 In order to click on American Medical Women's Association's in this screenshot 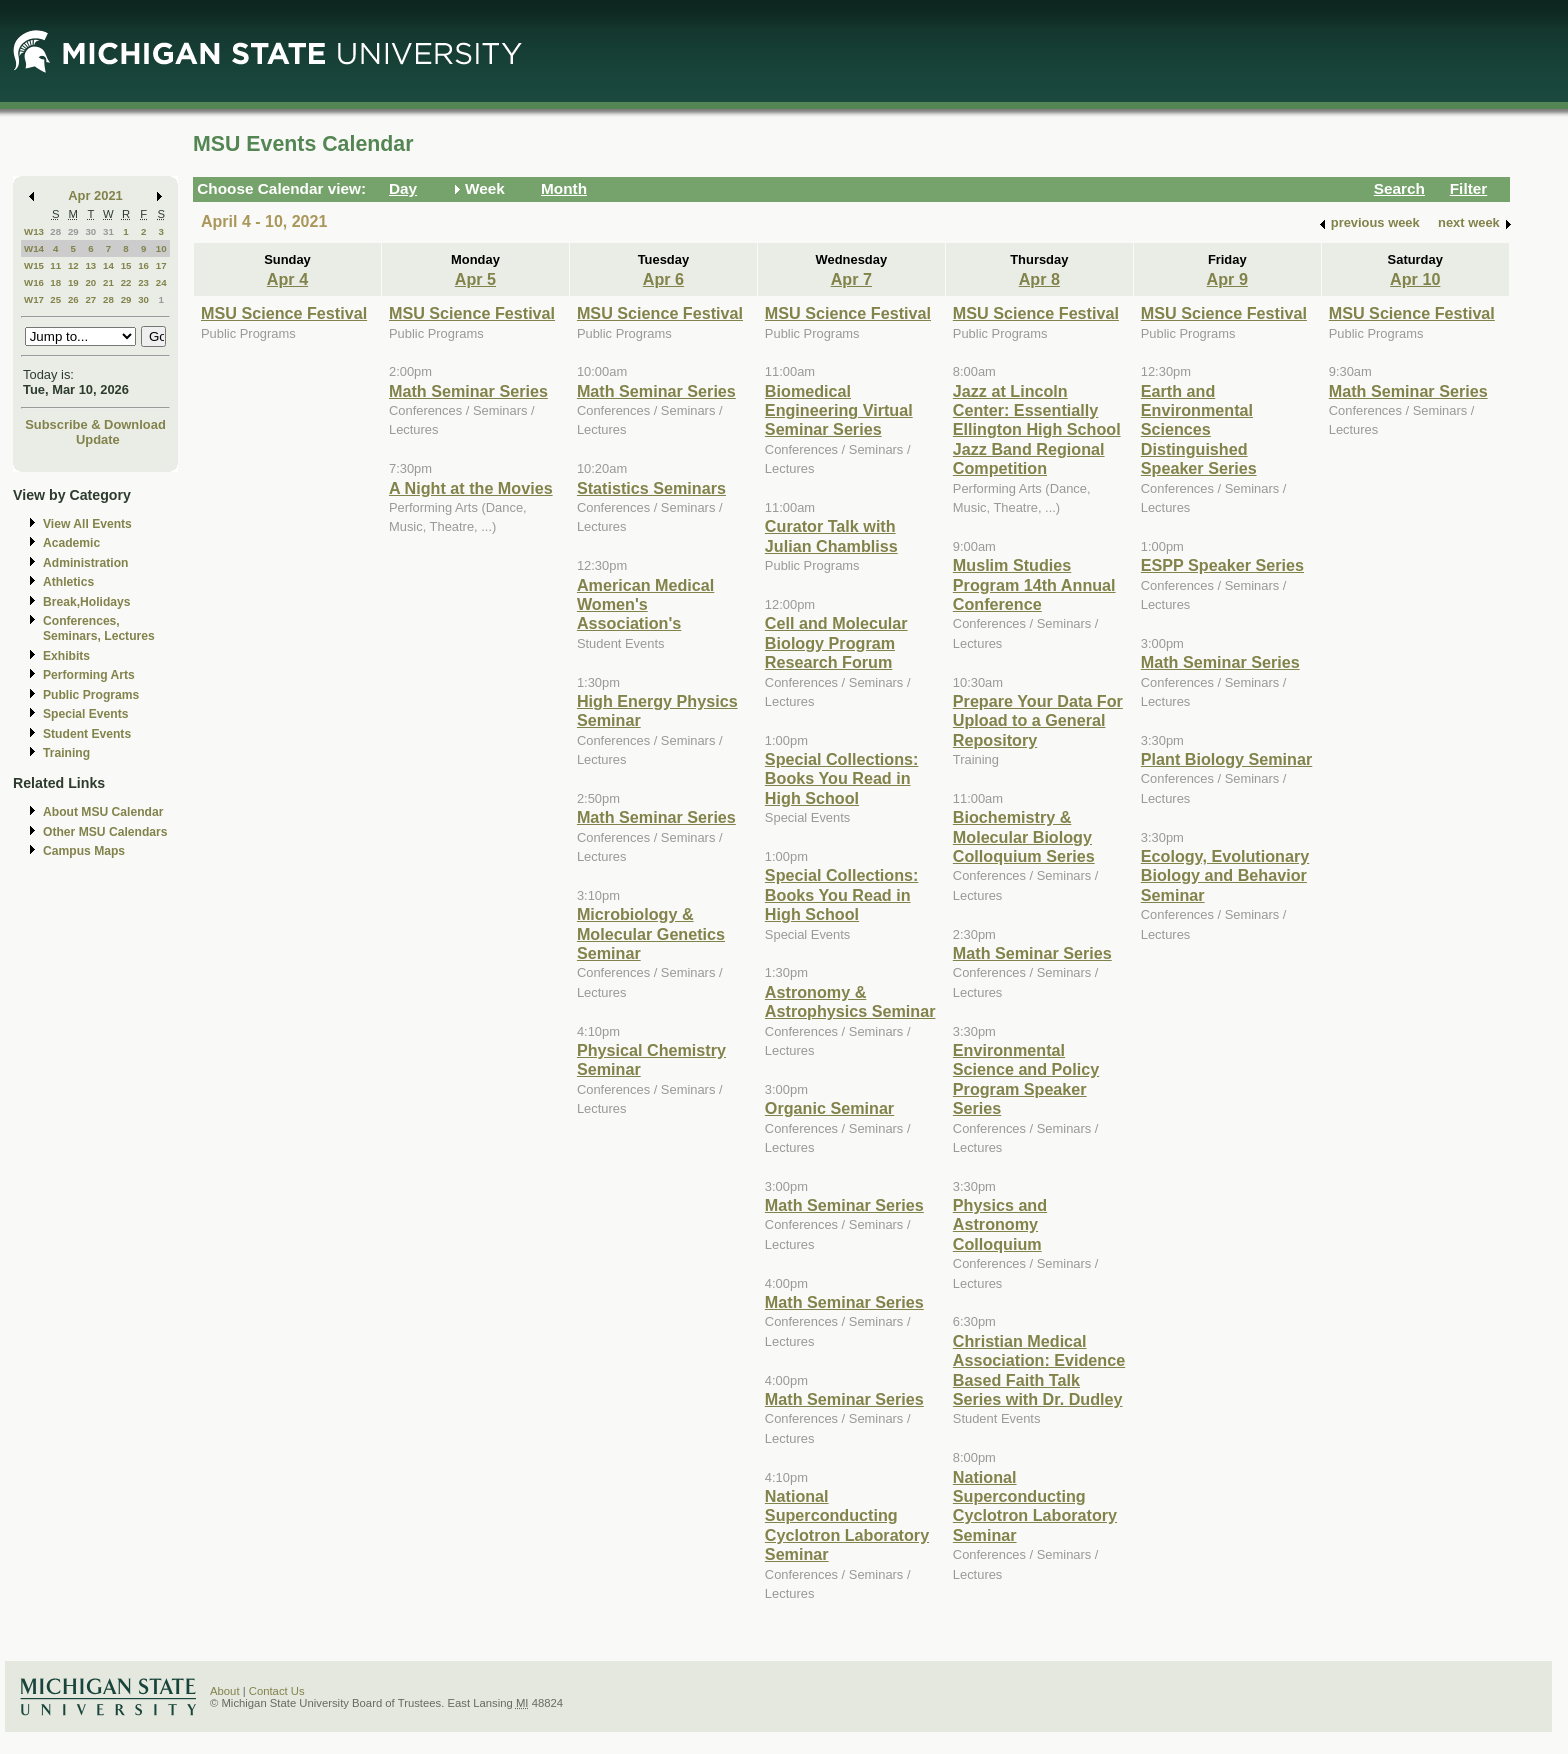, I will do `click(645, 604)`.